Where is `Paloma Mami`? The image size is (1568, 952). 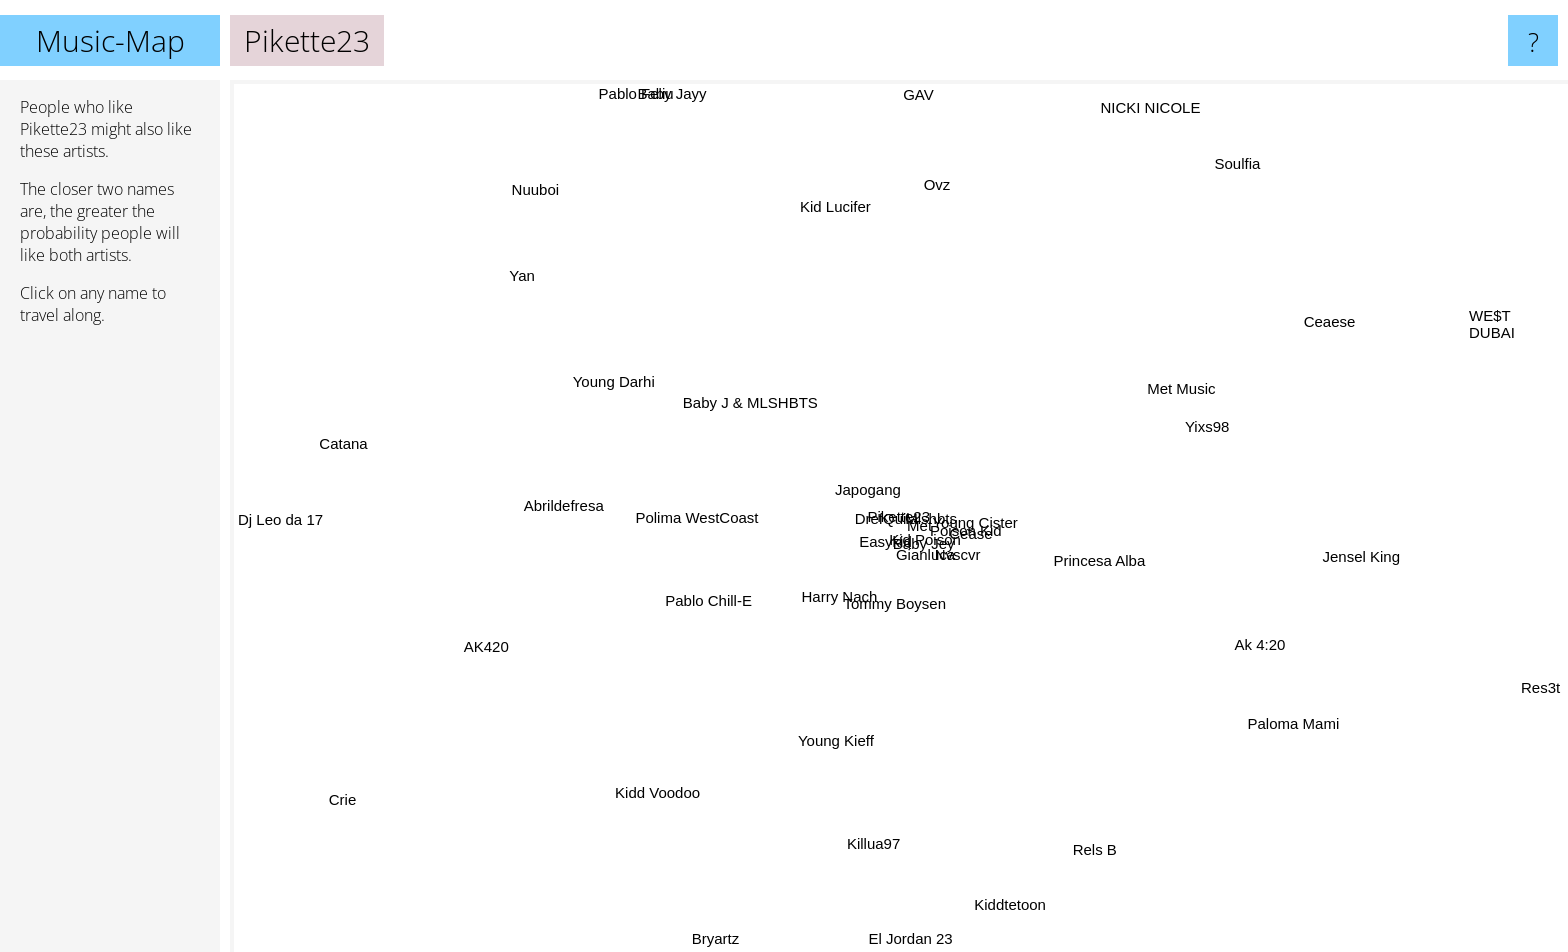
Paloma Mami is located at coordinates (1285, 714).